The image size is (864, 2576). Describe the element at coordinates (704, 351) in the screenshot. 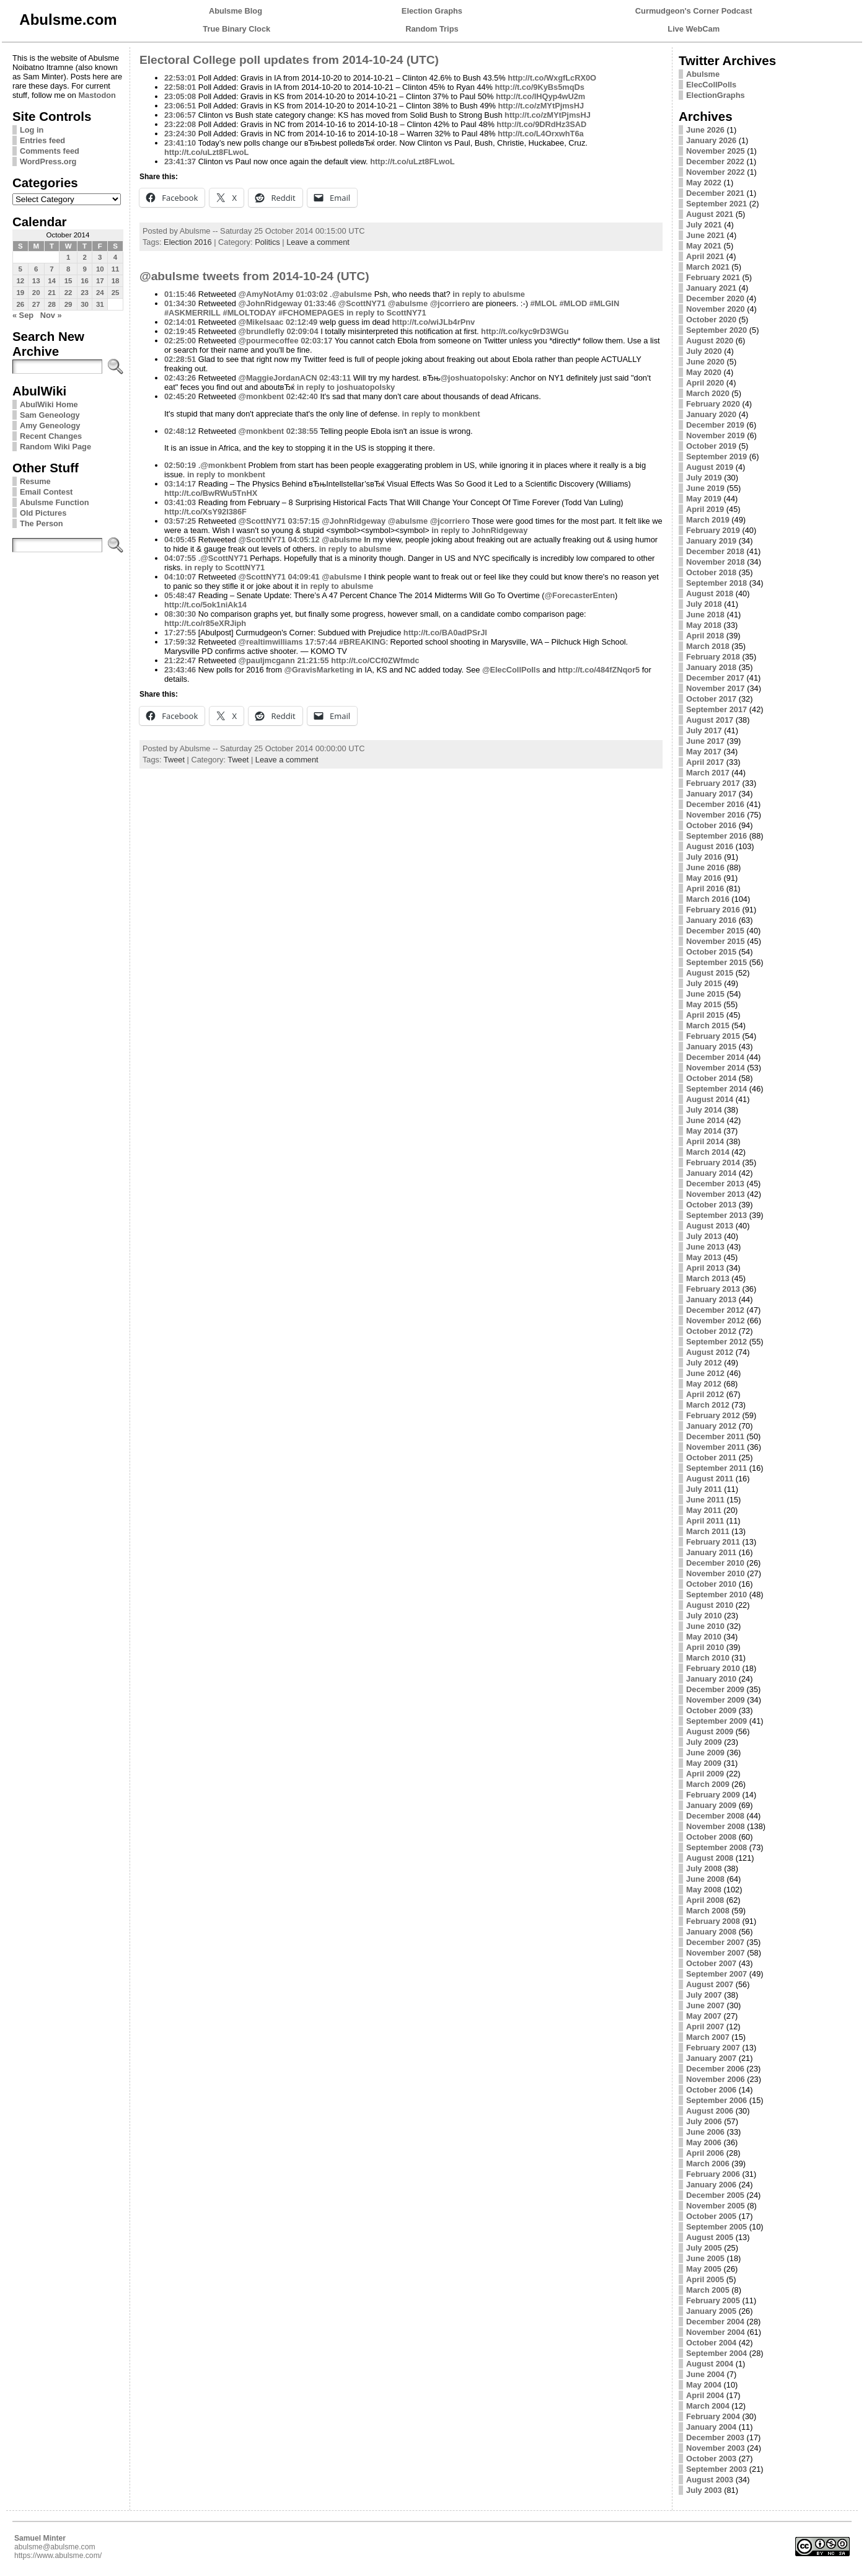

I see `July 2020` at that location.